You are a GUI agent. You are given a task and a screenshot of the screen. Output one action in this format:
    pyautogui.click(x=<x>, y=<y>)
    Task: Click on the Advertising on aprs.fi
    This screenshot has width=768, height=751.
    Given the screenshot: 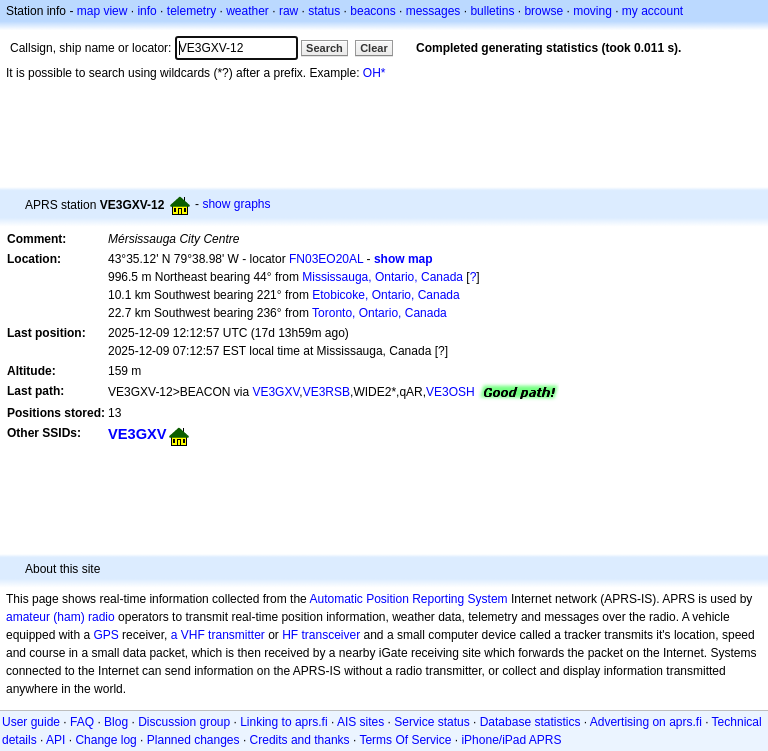 What is the action you would take?
    pyautogui.click(x=646, y=722)
    